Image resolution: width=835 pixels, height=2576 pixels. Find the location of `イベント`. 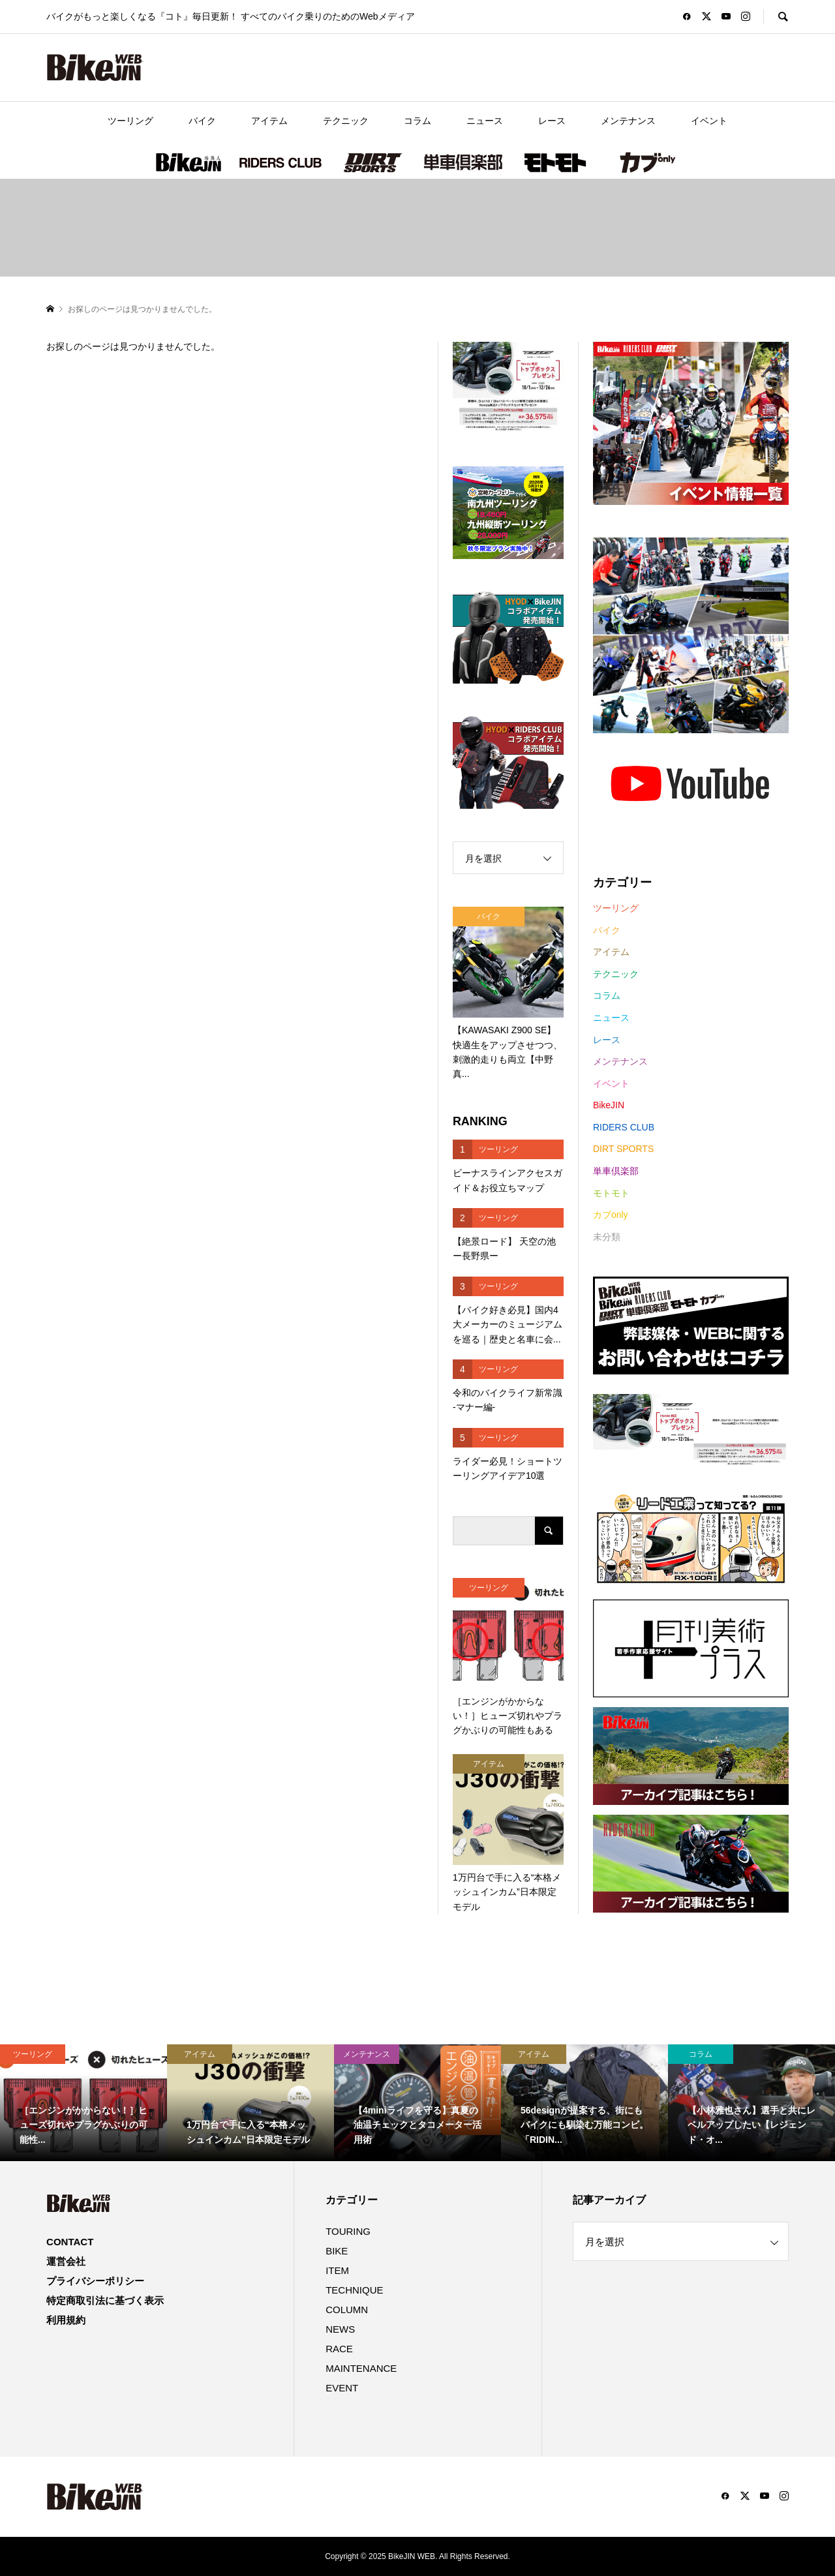

イベント is located at coordinates (709, 120).